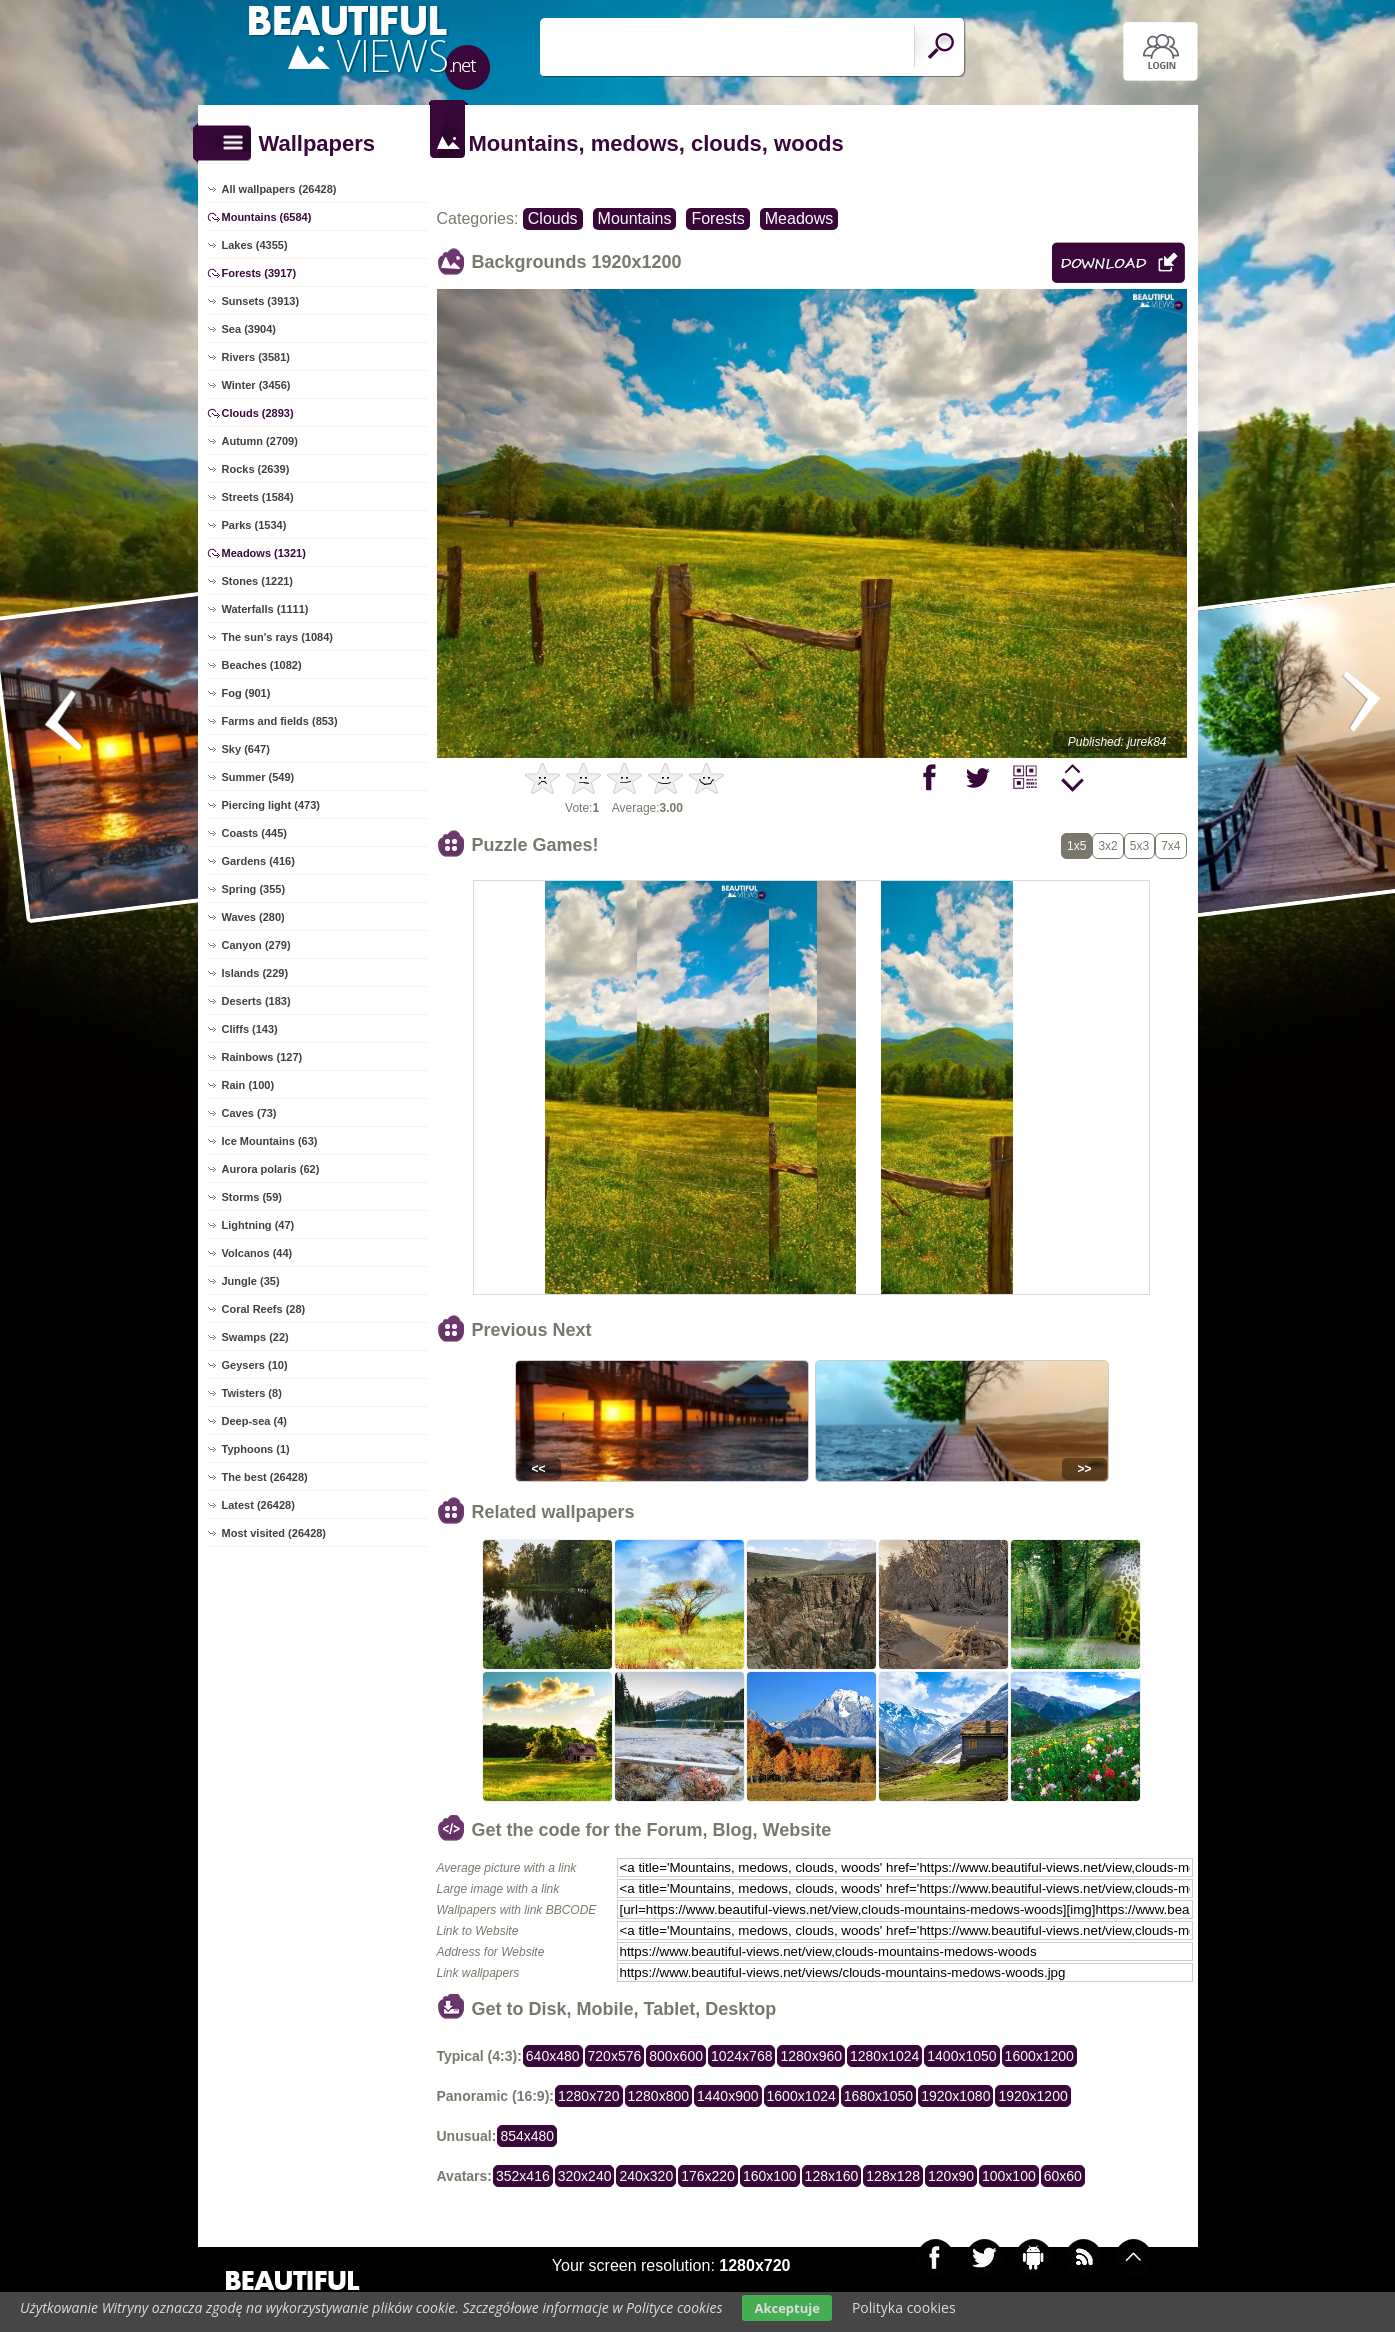 This screenshot has height=2332, width=1395. What do you see at coordinates (253, 917) in the screenshot?
I see `Waves (280)` at bounding box center [253, 917].